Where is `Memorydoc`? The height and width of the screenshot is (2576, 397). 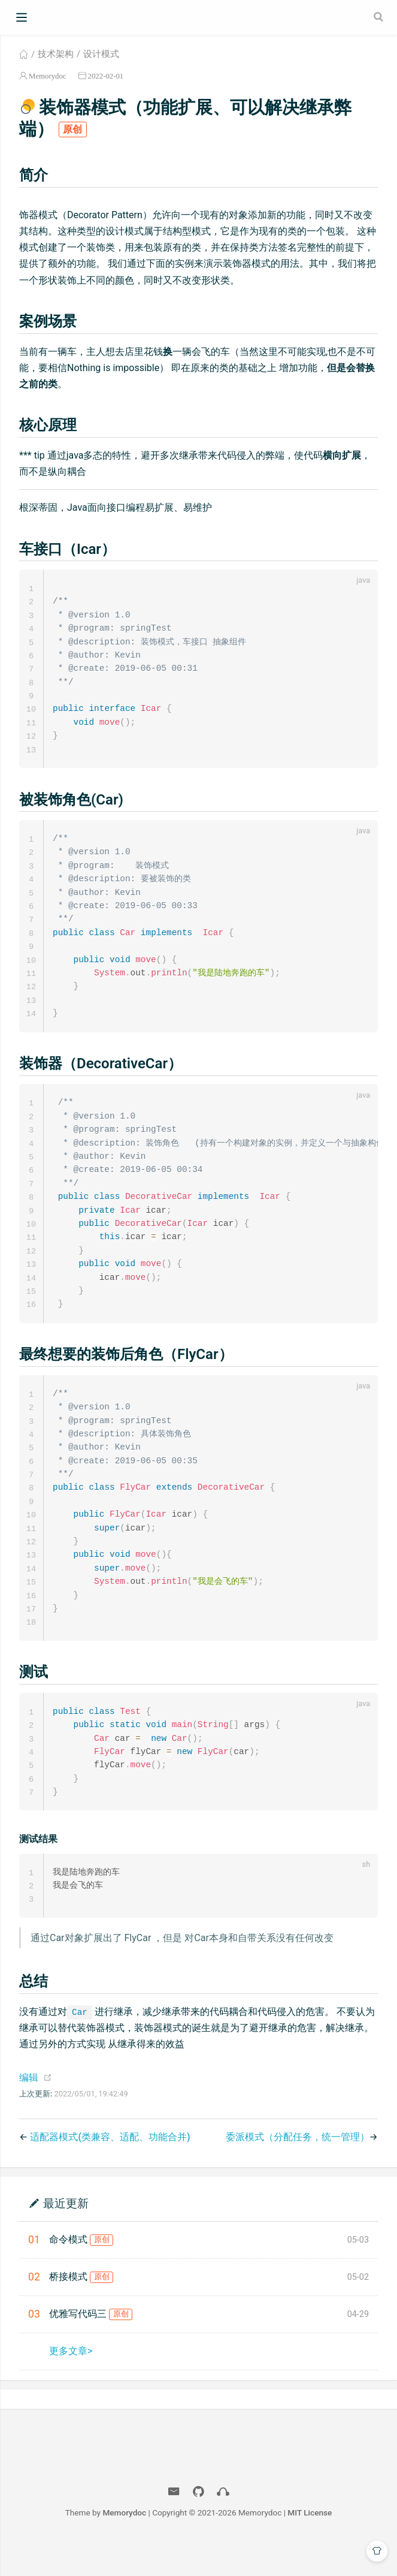 Memorydoc is located at coordinates (47, 76).